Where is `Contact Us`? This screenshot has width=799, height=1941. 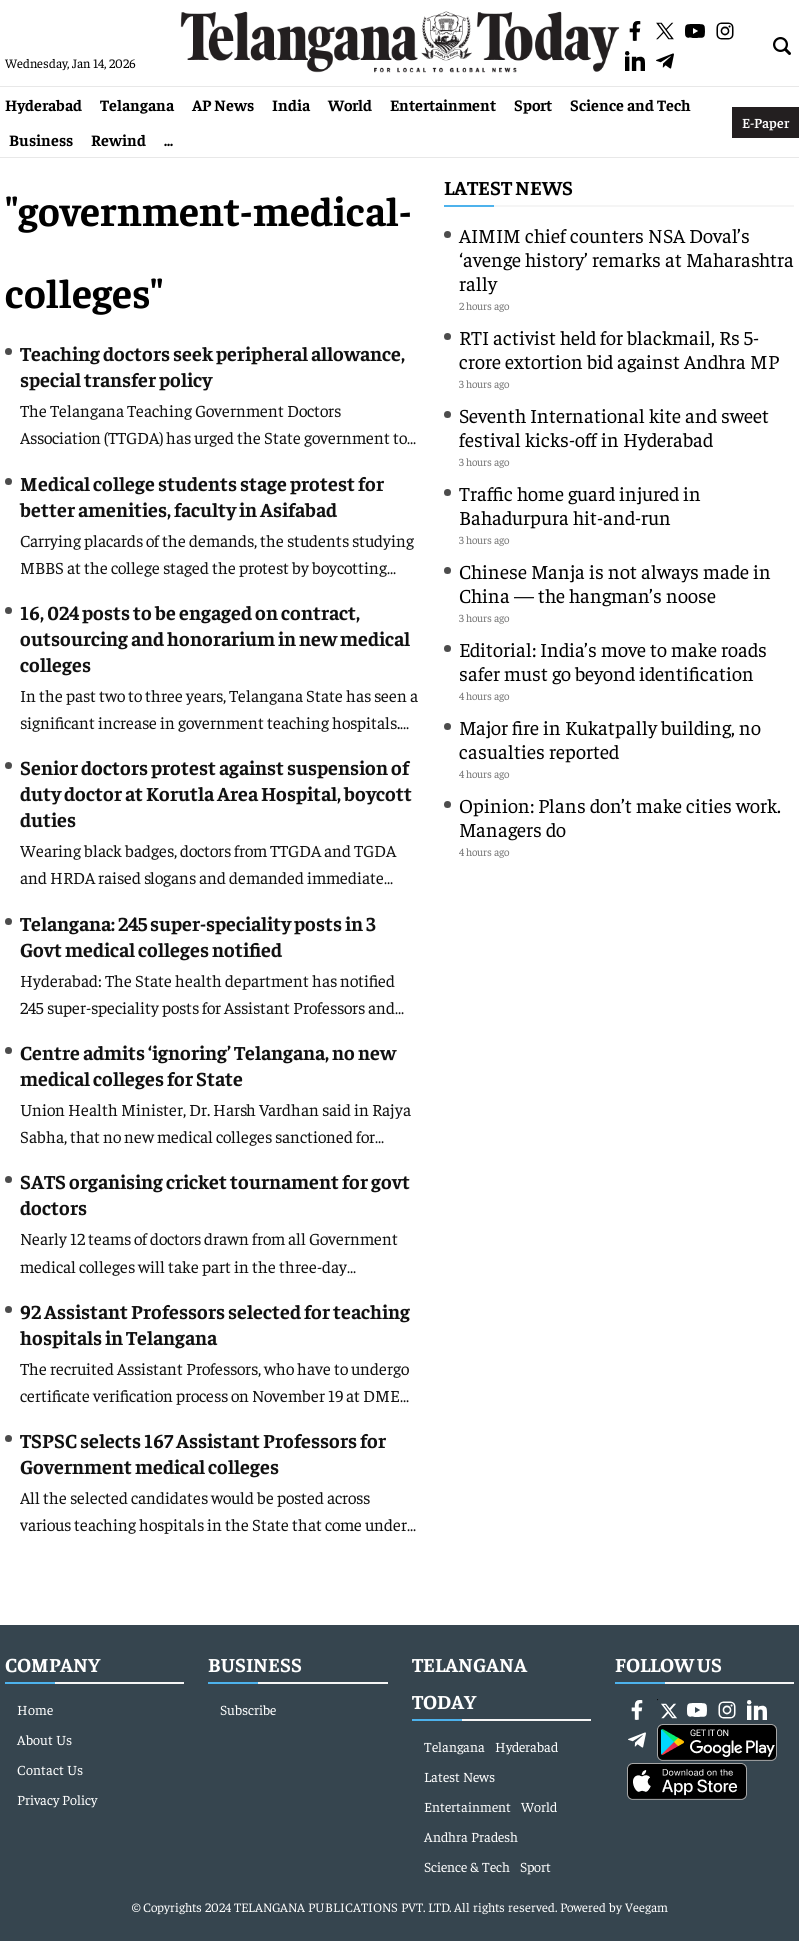
Contact Us is located at coordinates (50, 1769).